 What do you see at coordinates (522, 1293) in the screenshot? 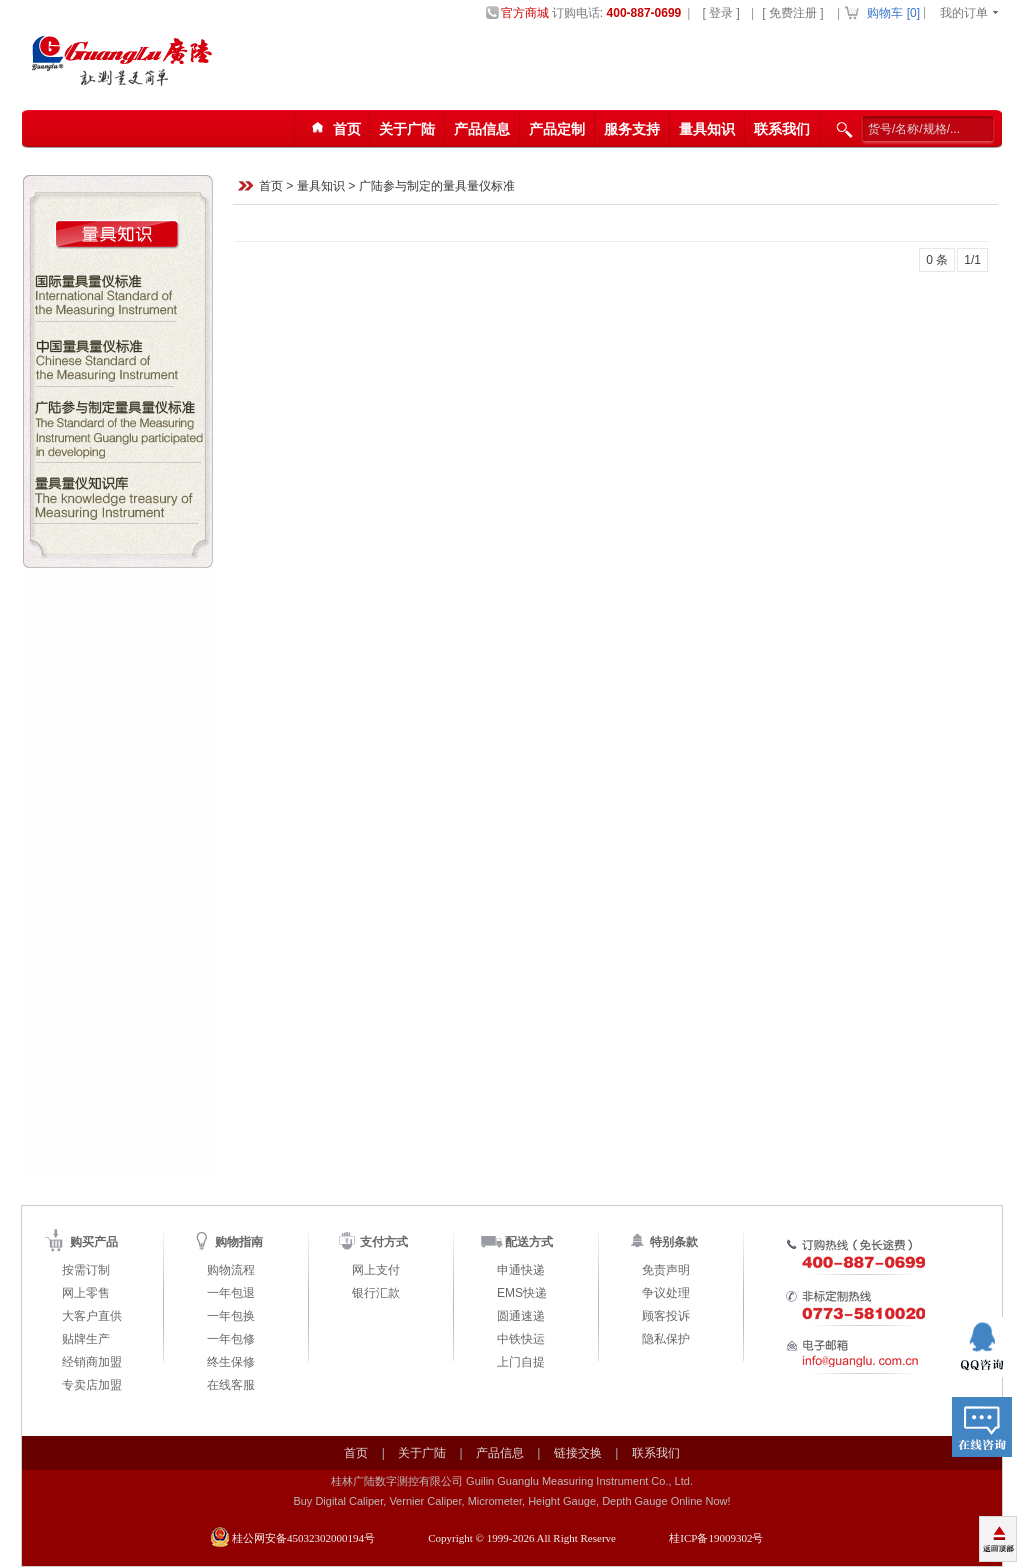
I see `EMS快递` at bounding box center [522, 1293].